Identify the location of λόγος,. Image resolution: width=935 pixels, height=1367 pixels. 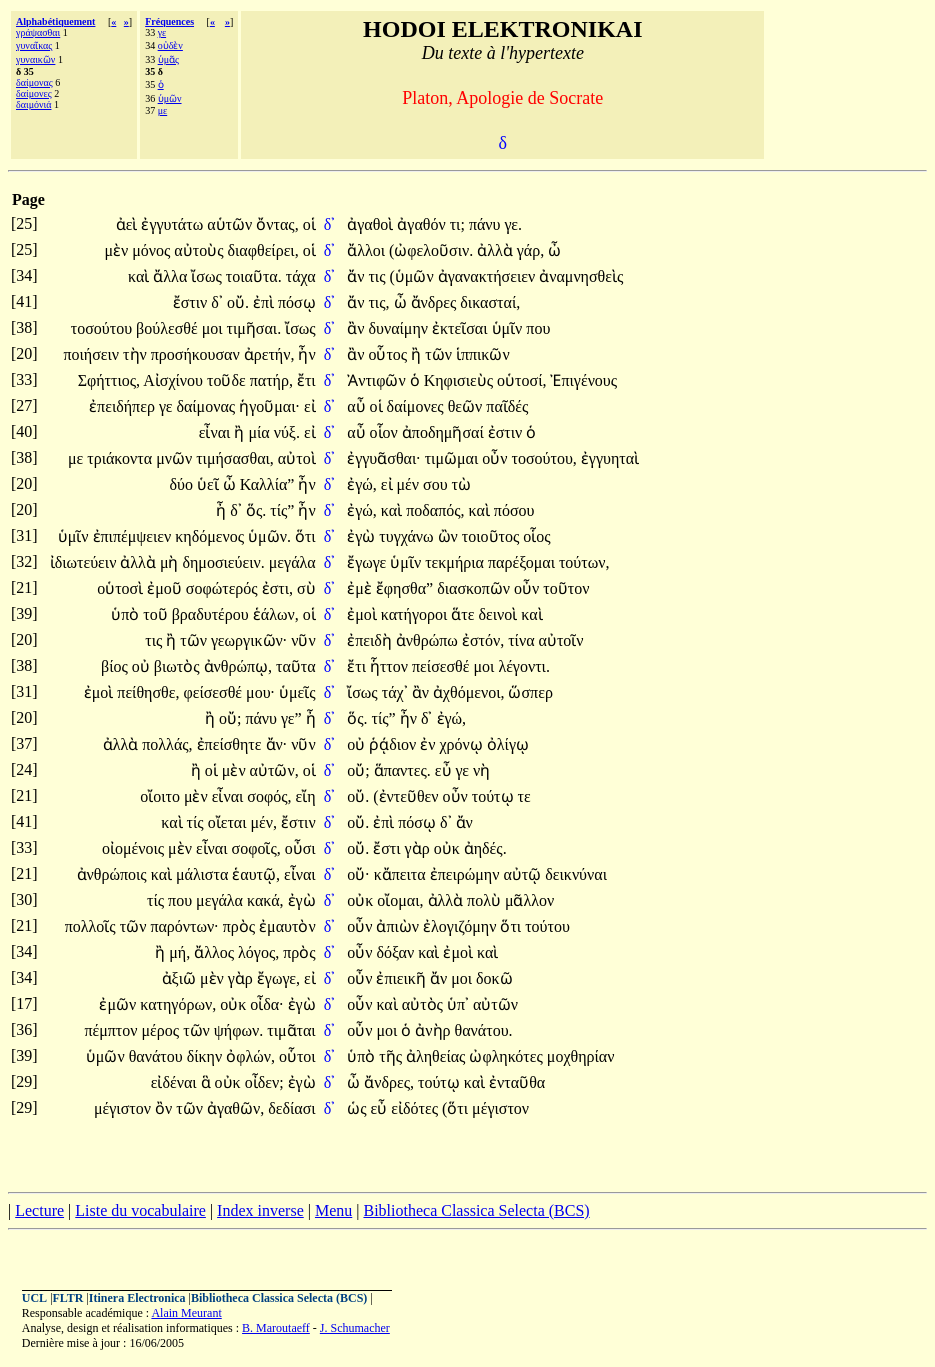
(258, 952).